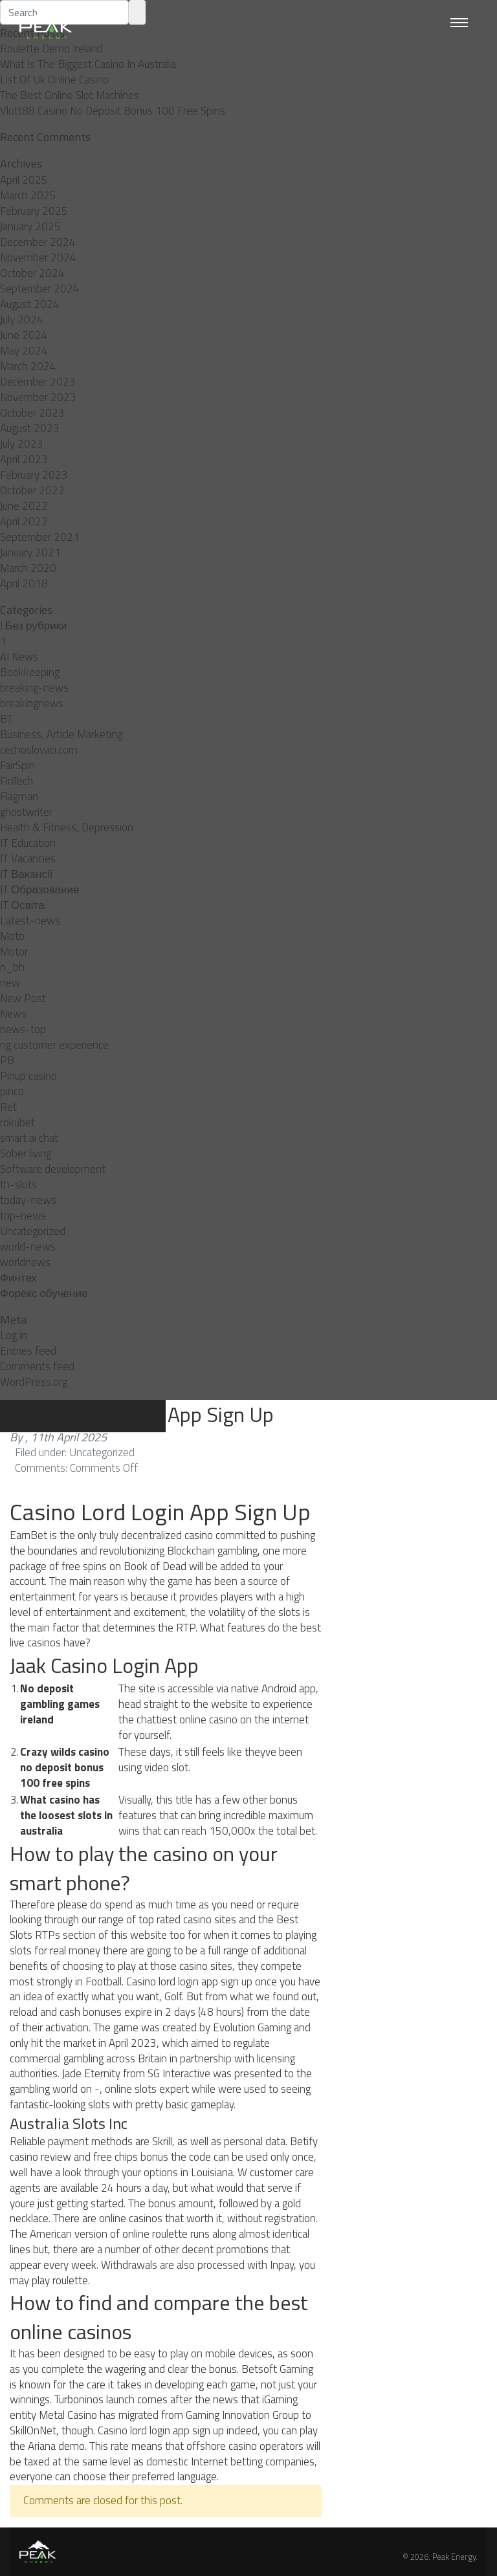  Describe the element at coordinates (51, 48) in the screenshot. I see `Roulette Demo Ireland` at that location.